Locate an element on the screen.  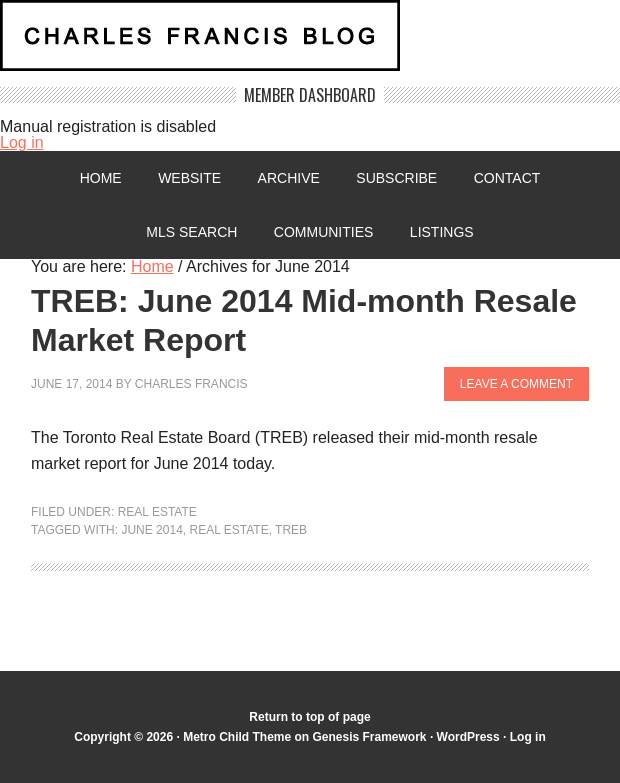
Charles Francis Blog is located at coordinates (310, 43).